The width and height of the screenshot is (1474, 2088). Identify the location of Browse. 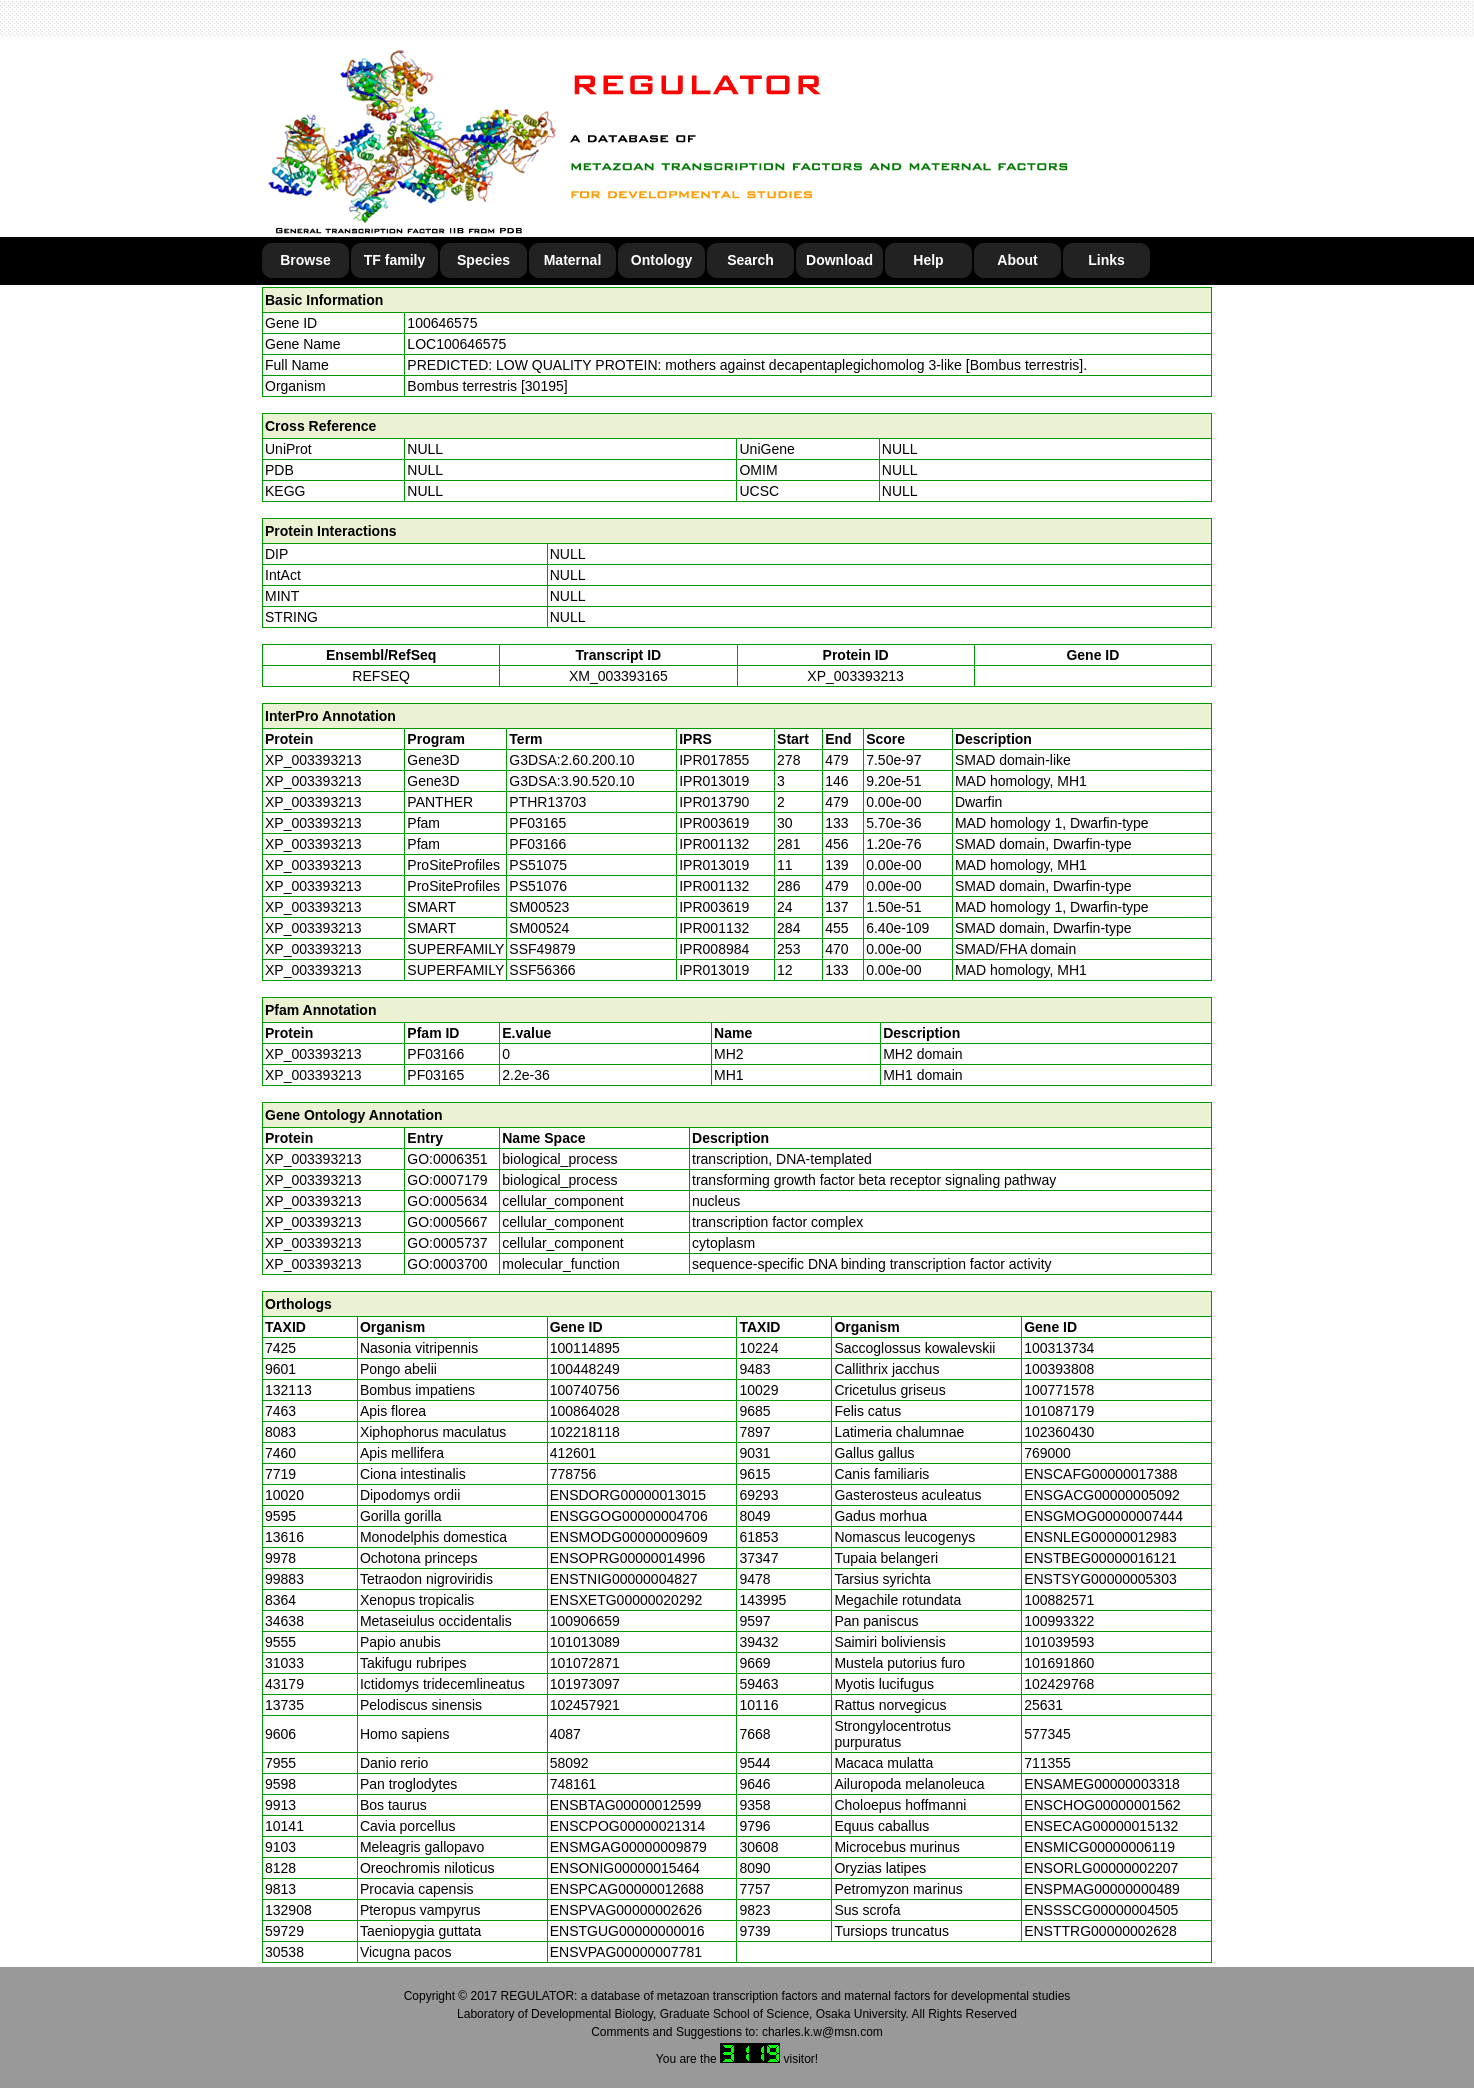
(305, 260).